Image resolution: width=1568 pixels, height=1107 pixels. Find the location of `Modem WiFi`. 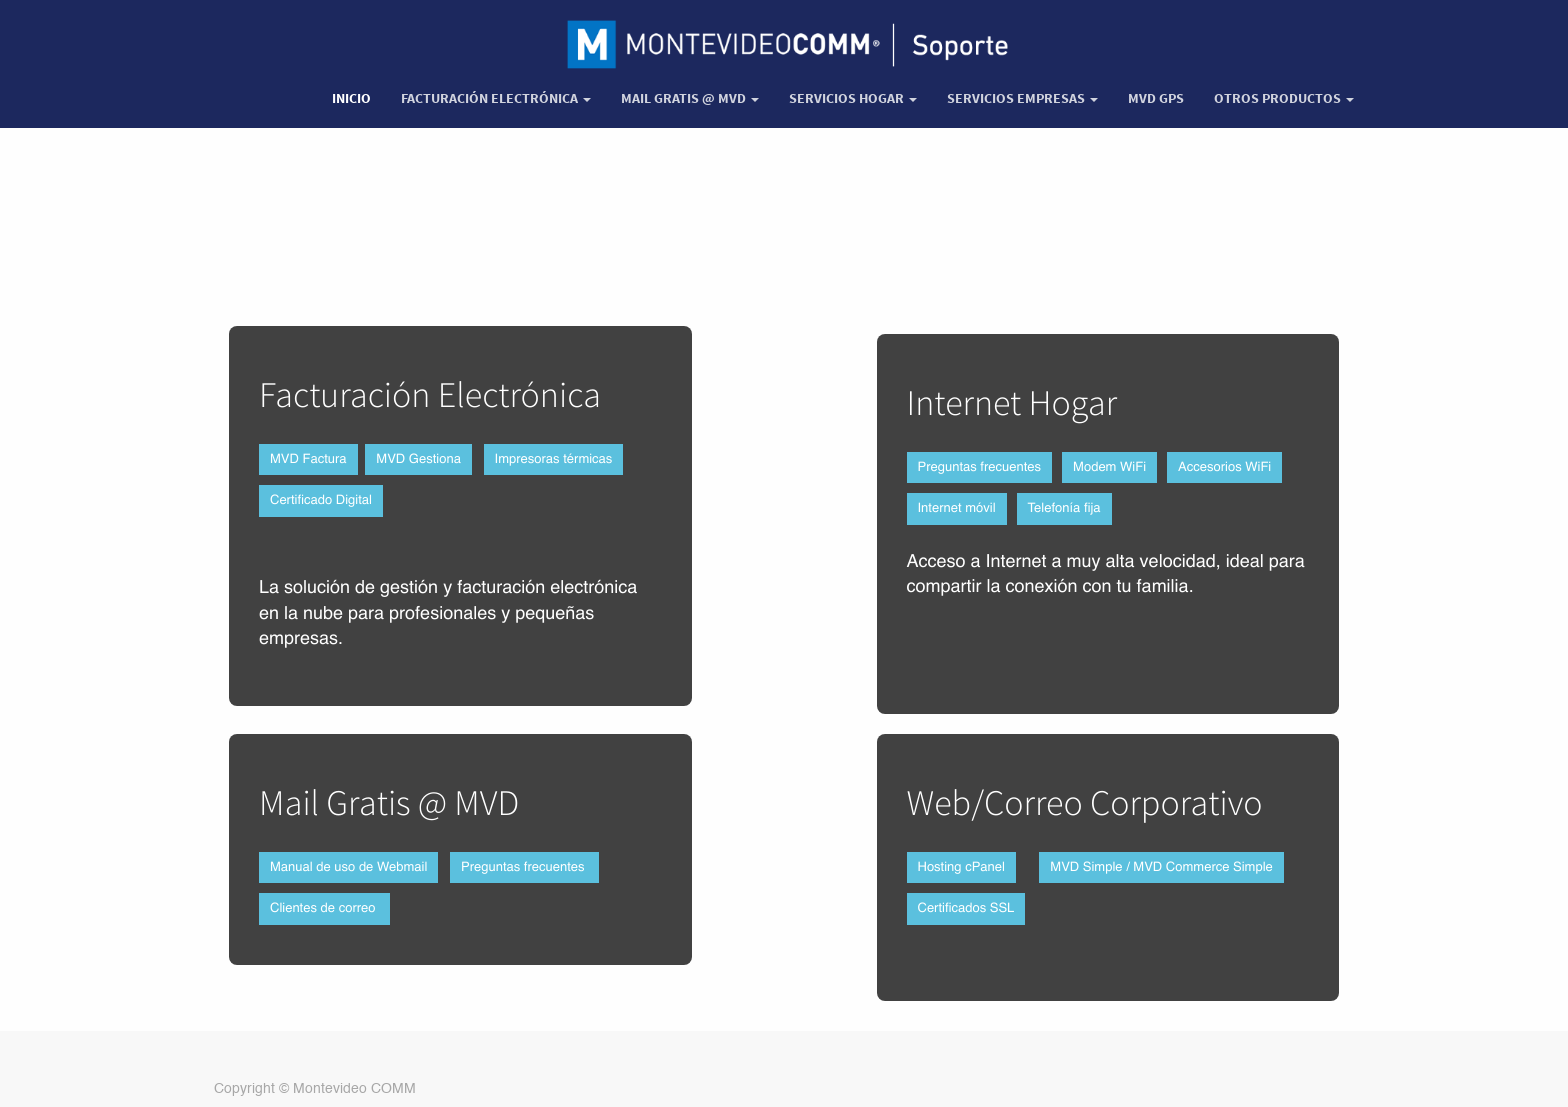

Modem WiFi is located at coordinates (1109, 467).